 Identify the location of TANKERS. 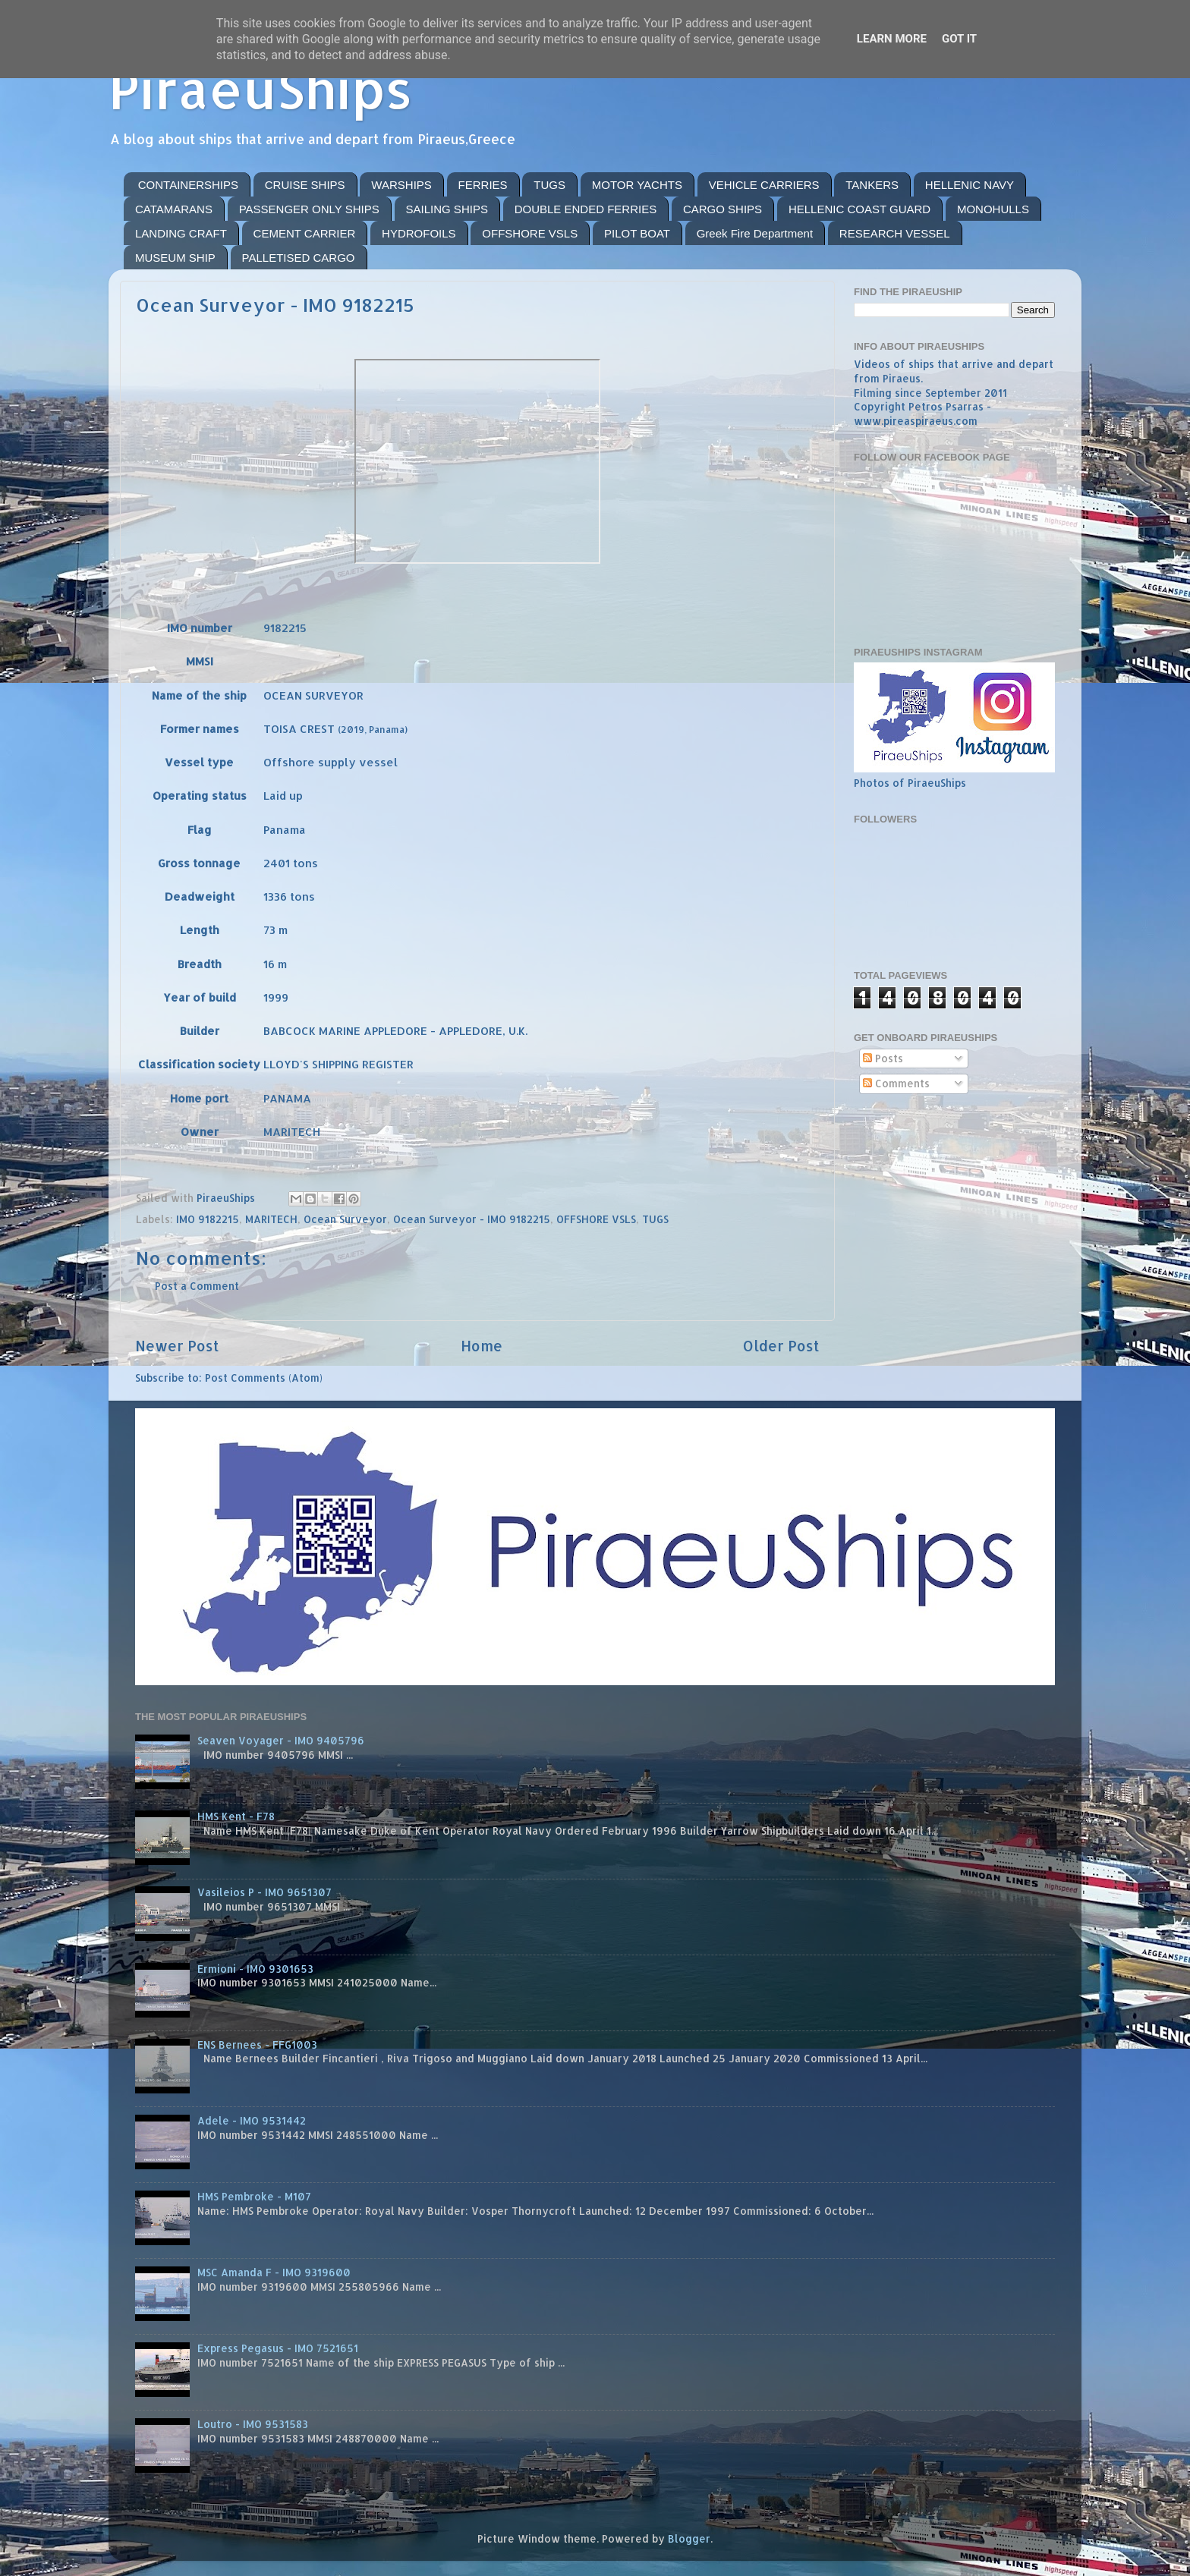
(872, 184).